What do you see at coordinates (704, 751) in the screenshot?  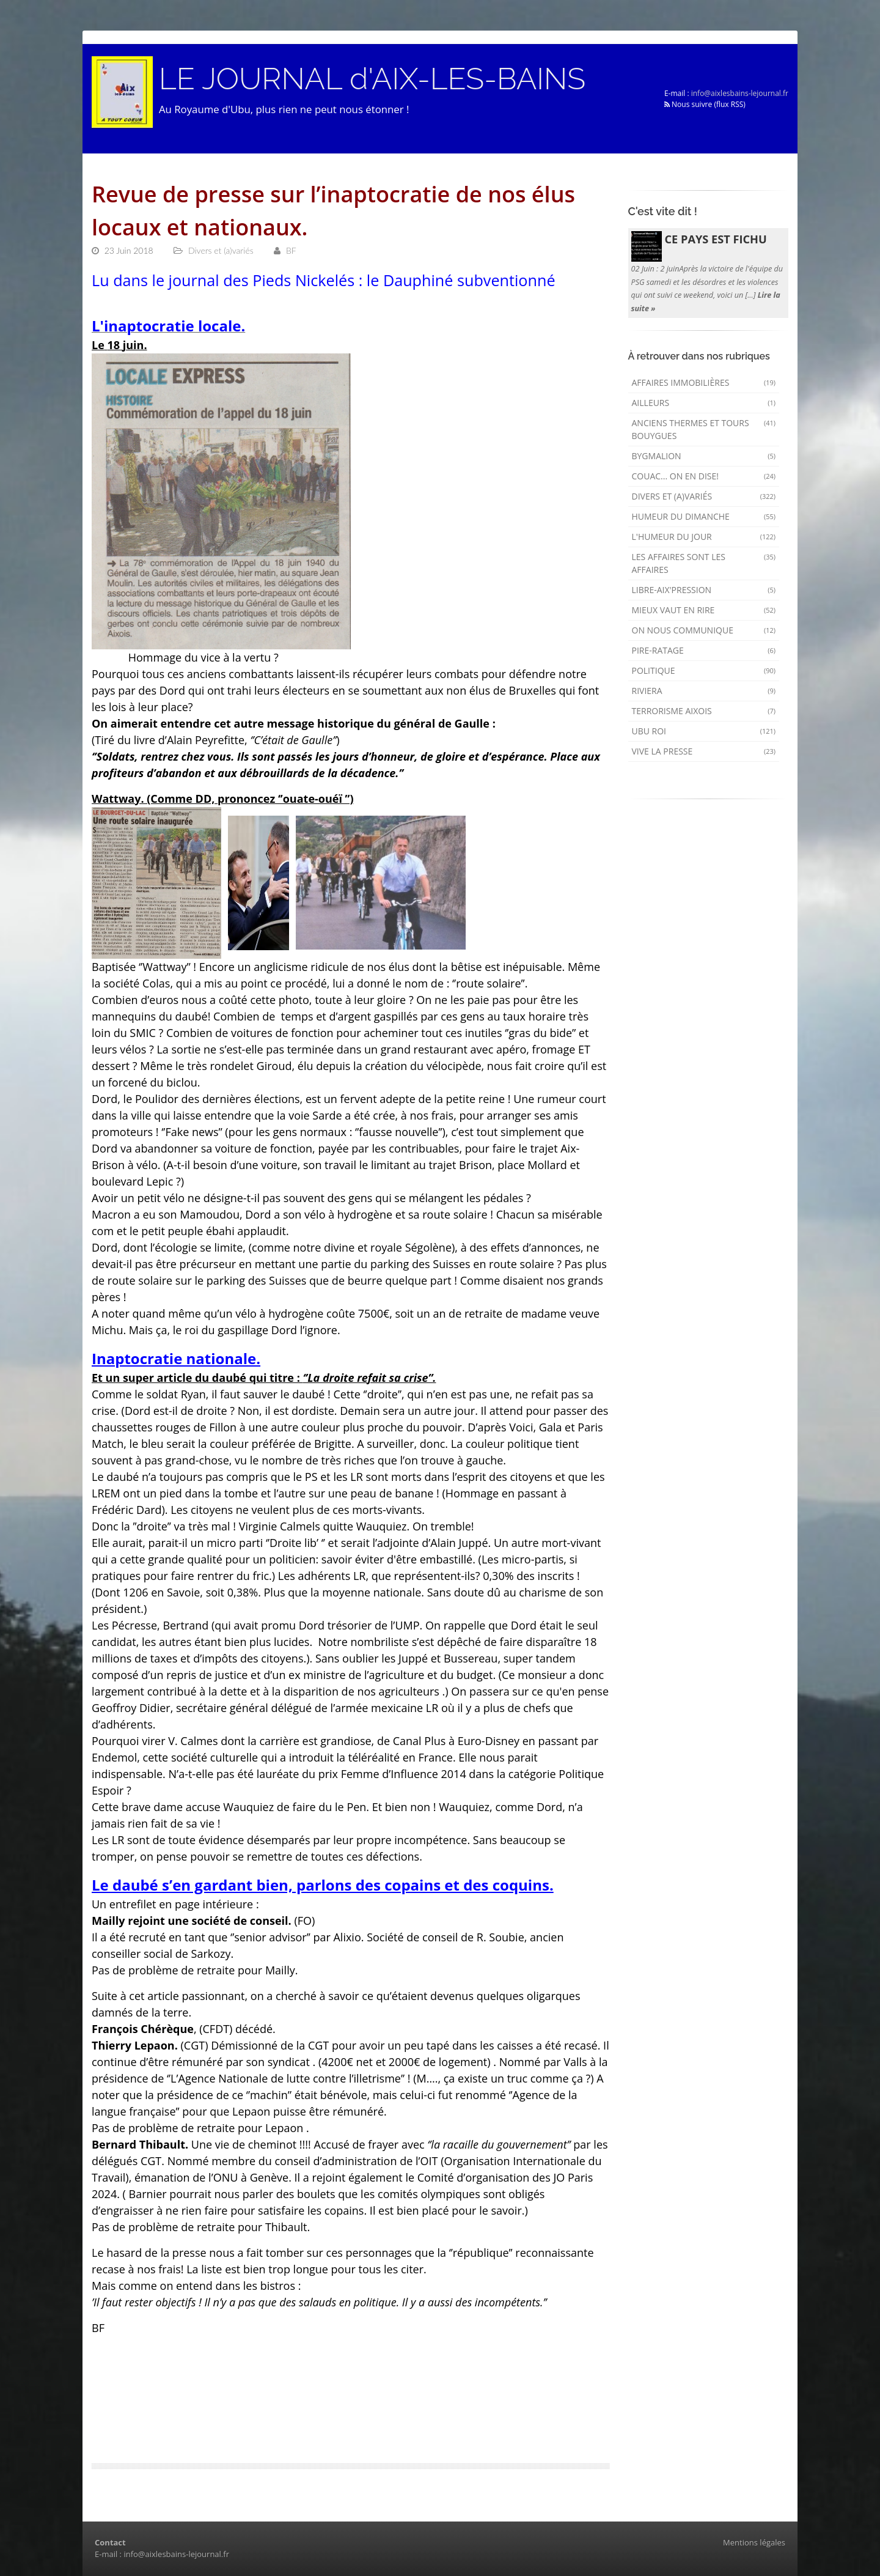 I see `Vive la presse` at bounding box center [704, 751].